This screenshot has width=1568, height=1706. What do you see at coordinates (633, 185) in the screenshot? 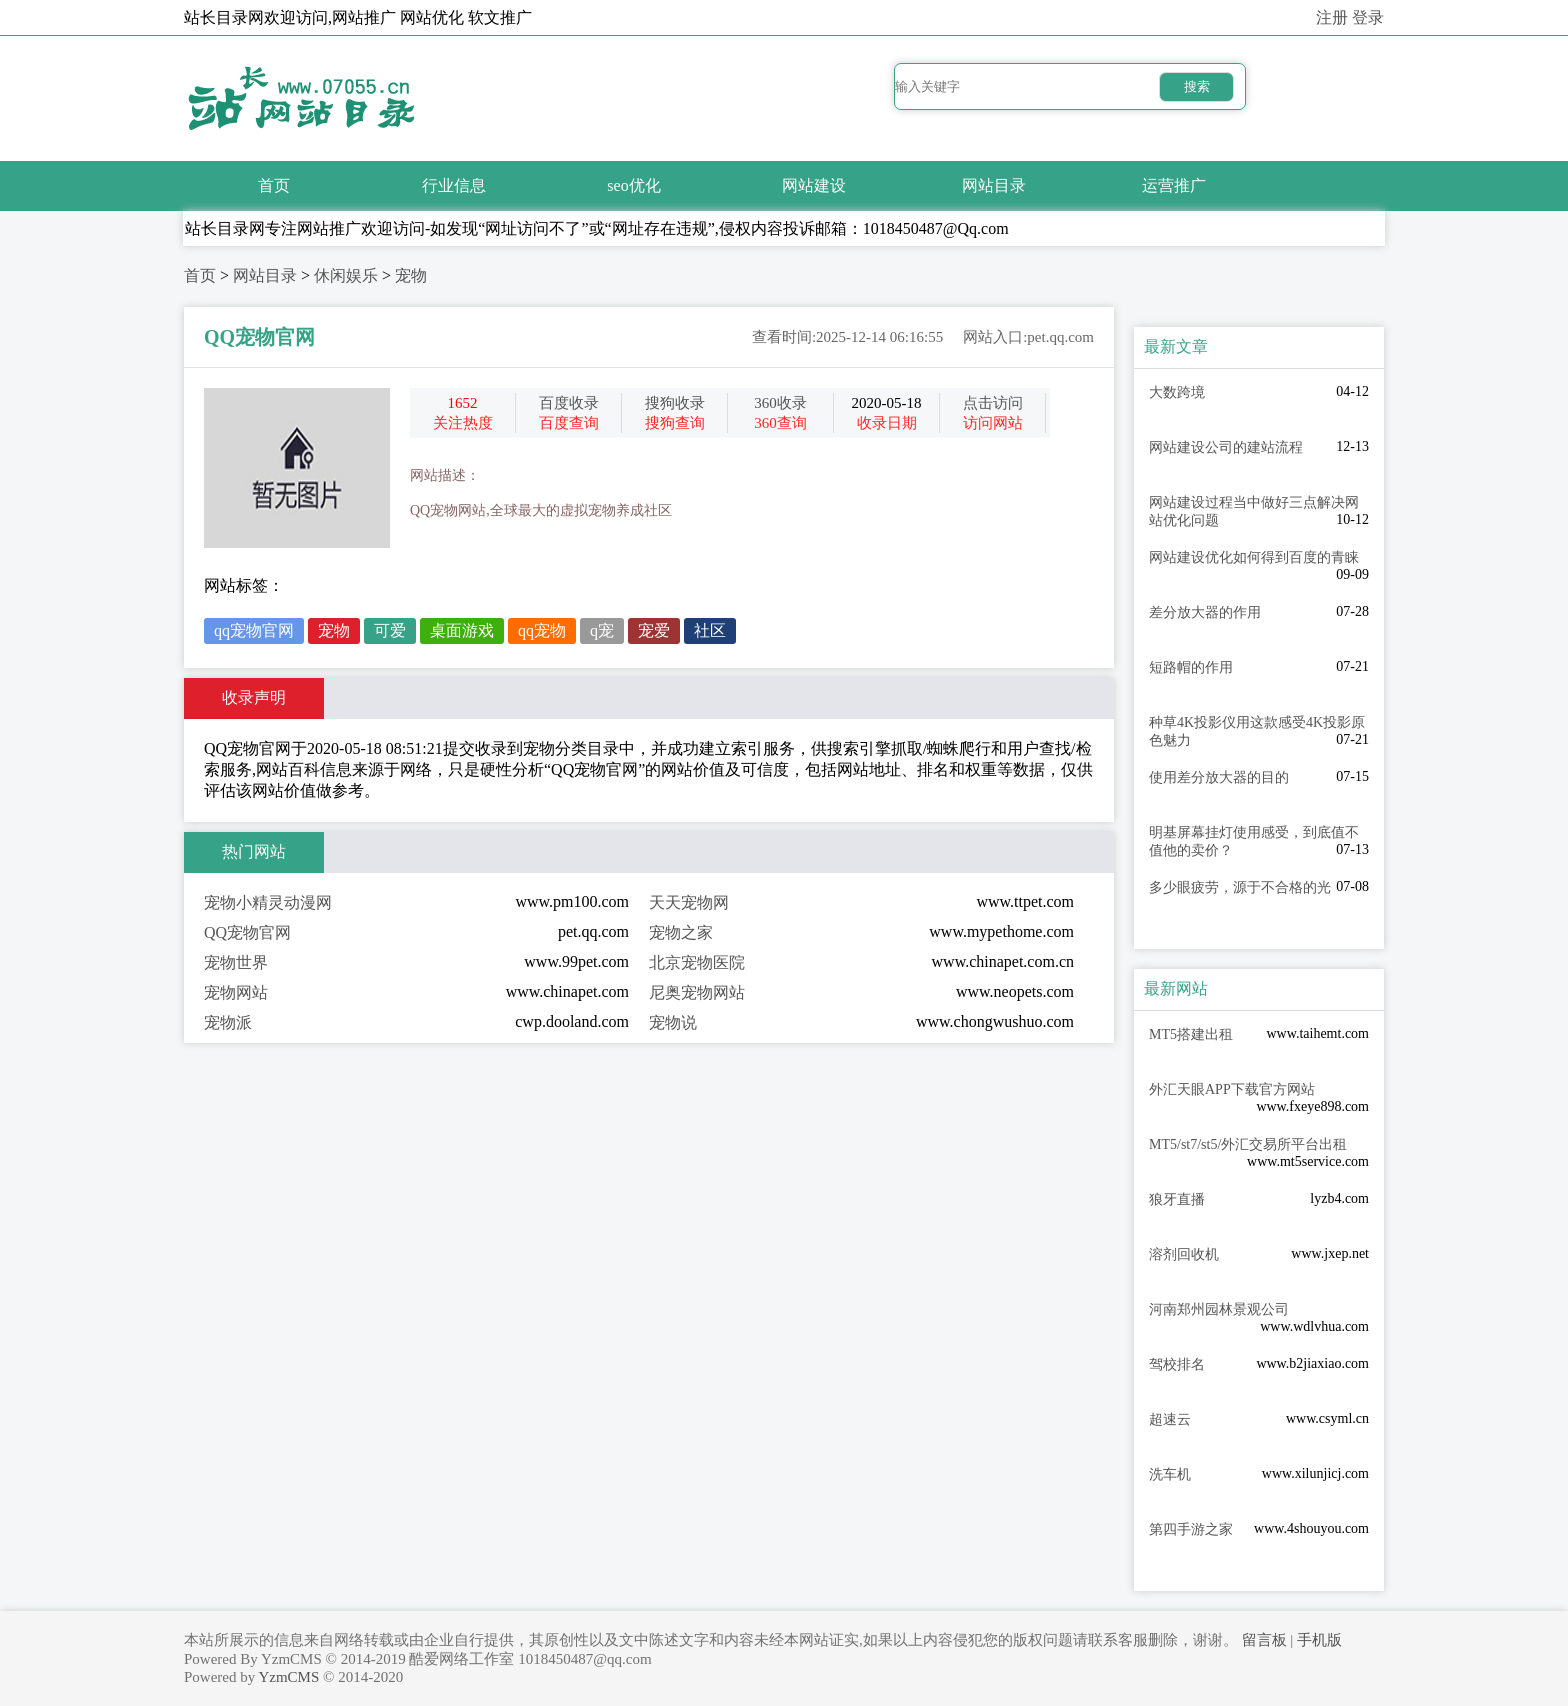
I see `seo优化` at bounding box center [633, 185].